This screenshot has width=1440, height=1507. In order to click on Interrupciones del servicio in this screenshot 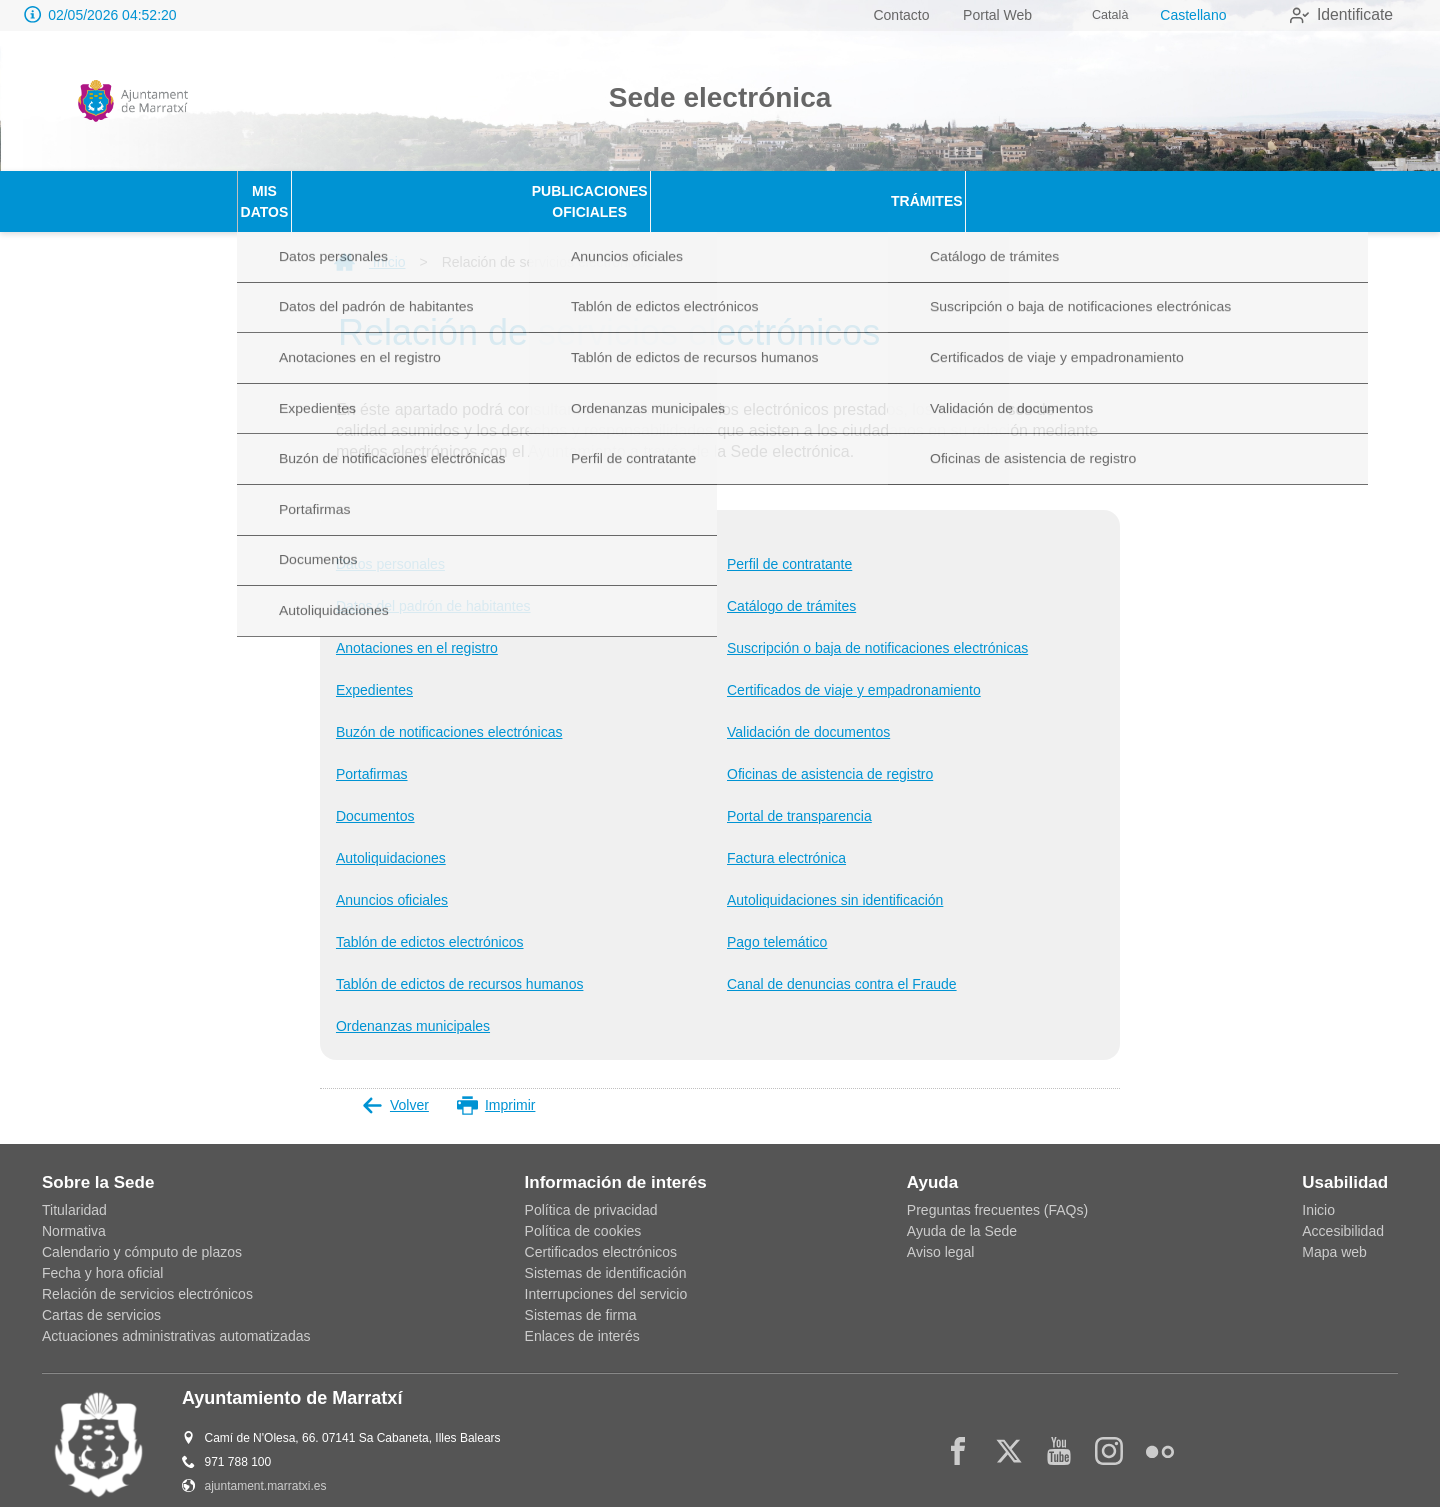, I will do `click(606, 1273)`.